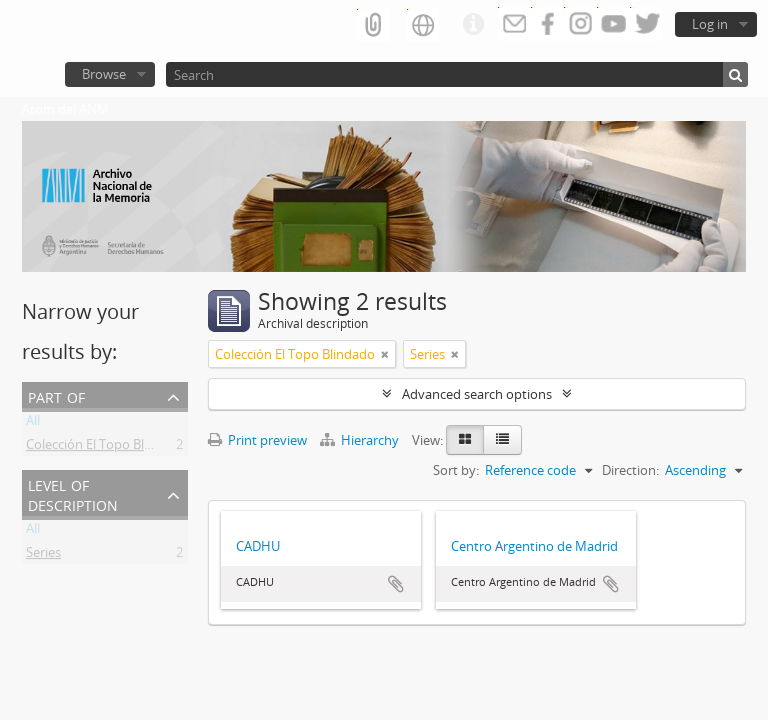  I want to click on Hierarchy, so click(361, 440).